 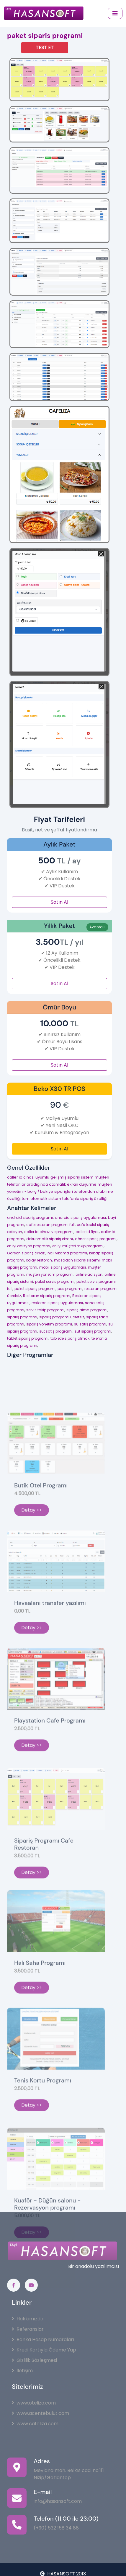 What do you see at coordinates (86, 1309) in the screenshot?
I see `sipariş alma programı` at bounding box center [86, 1309].